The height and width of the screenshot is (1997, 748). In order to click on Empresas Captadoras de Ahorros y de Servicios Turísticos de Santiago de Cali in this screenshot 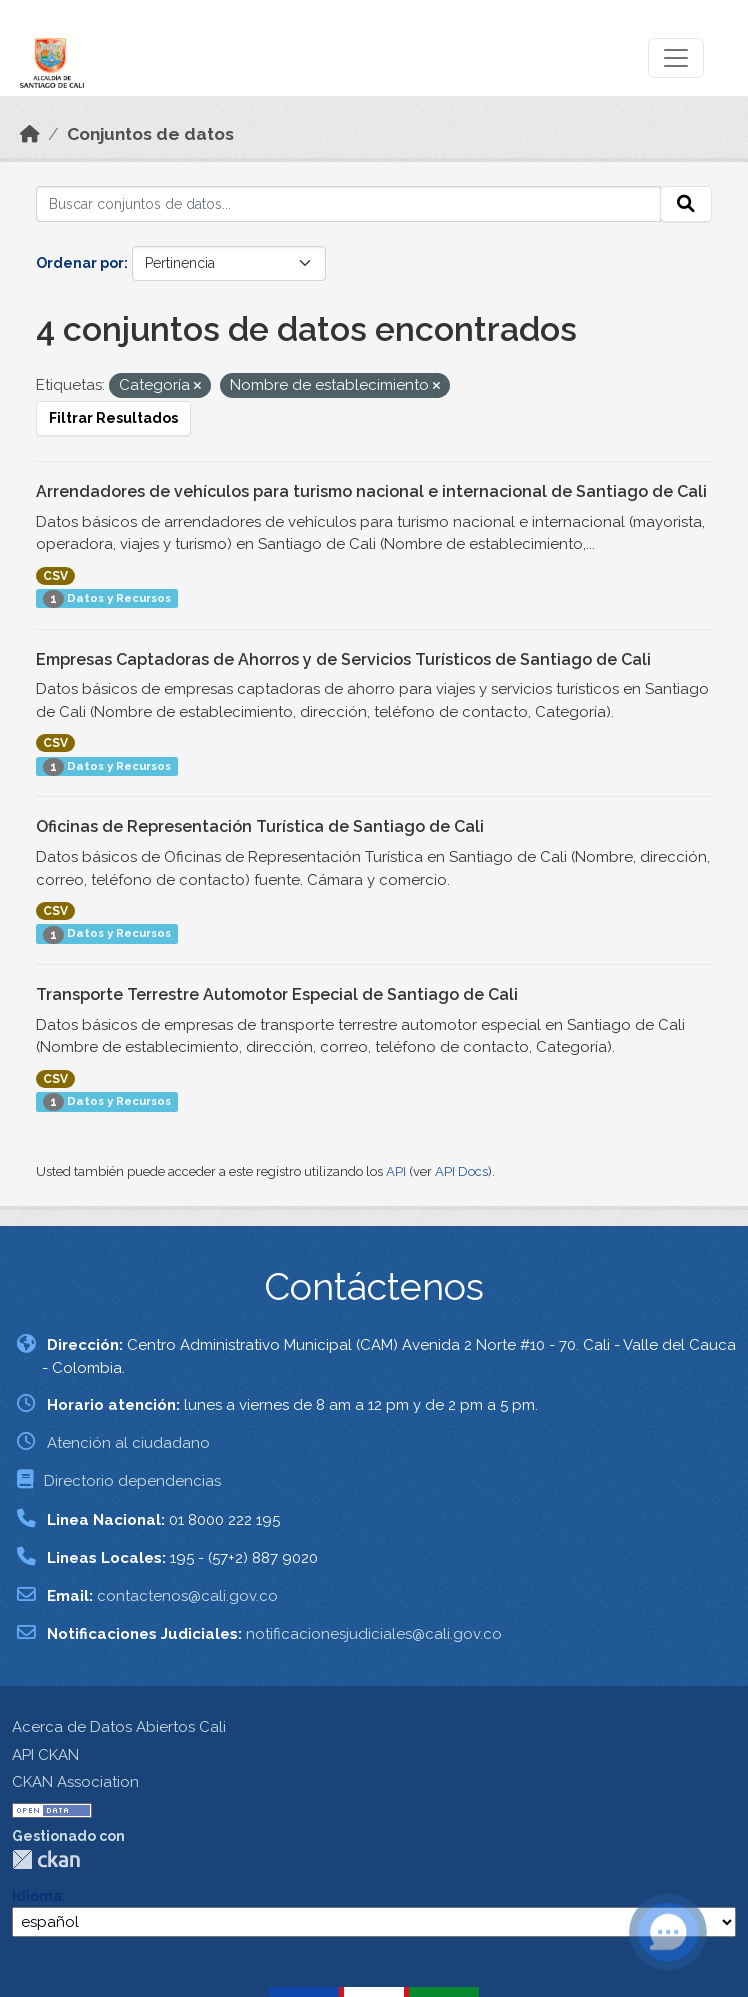, I will do `click(343, 659)`.